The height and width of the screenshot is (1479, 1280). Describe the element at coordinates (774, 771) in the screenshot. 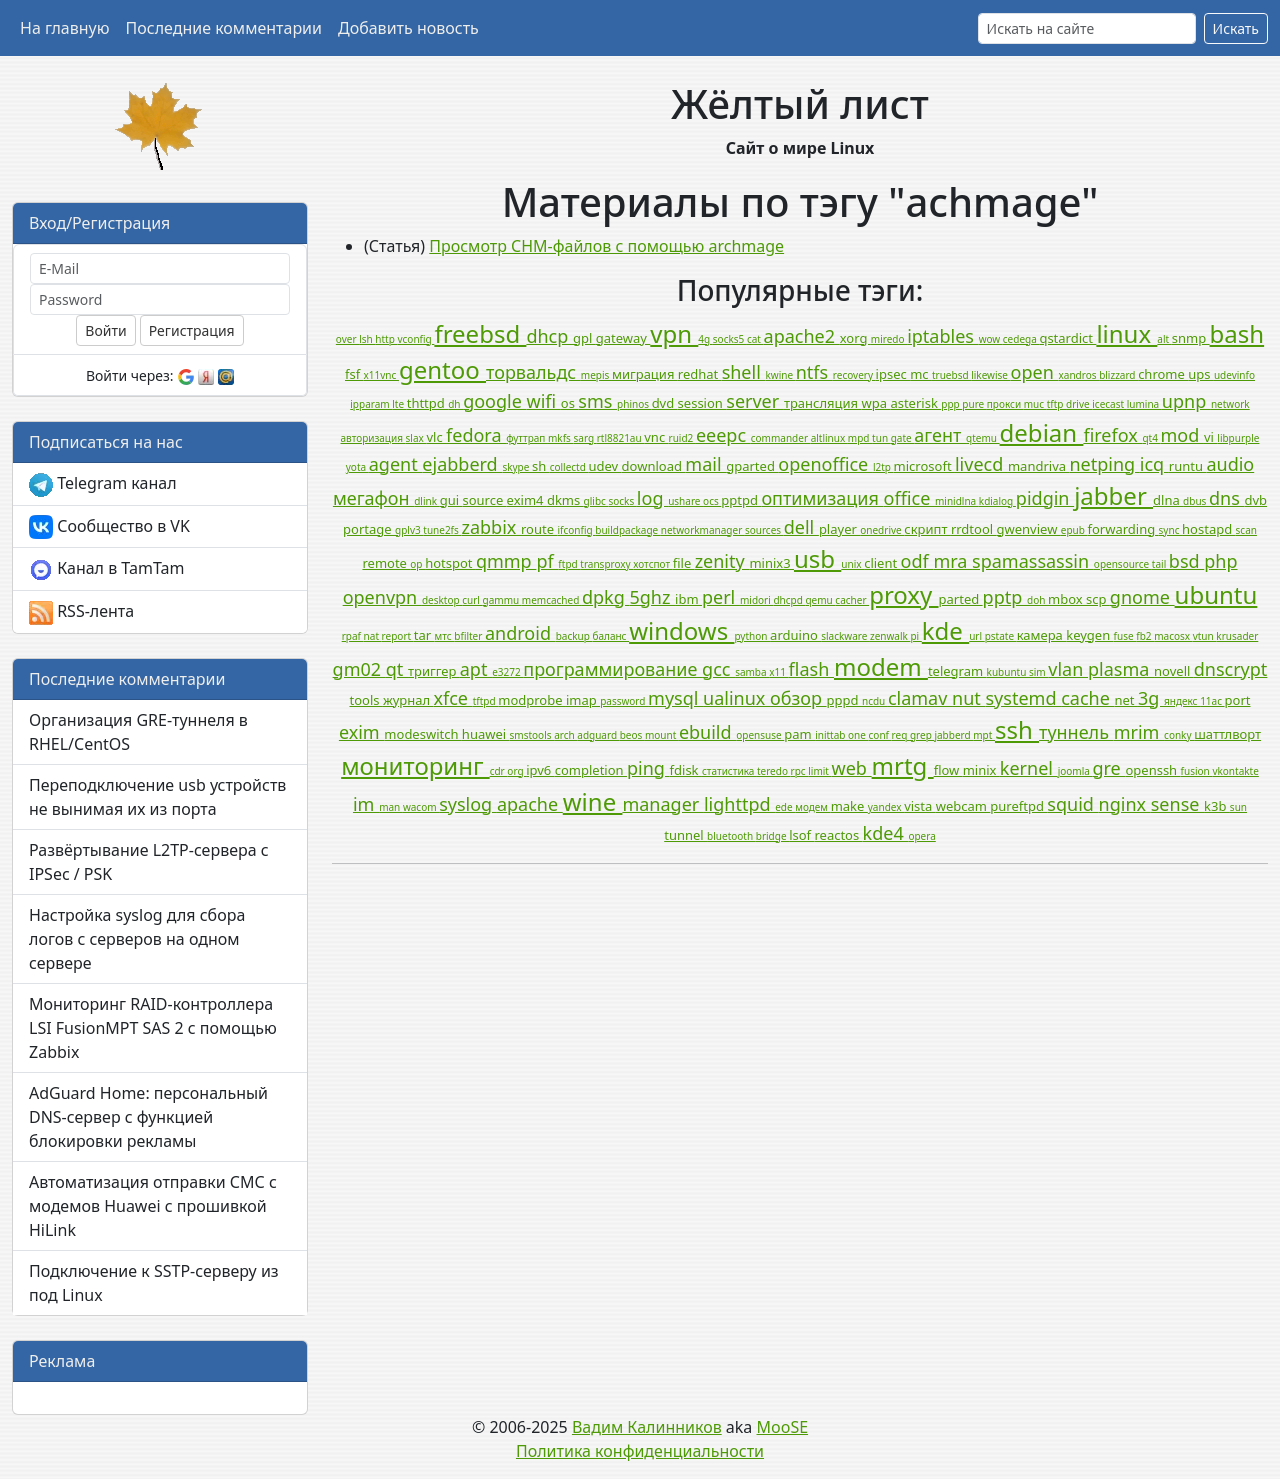

I see `teredo` at that location.